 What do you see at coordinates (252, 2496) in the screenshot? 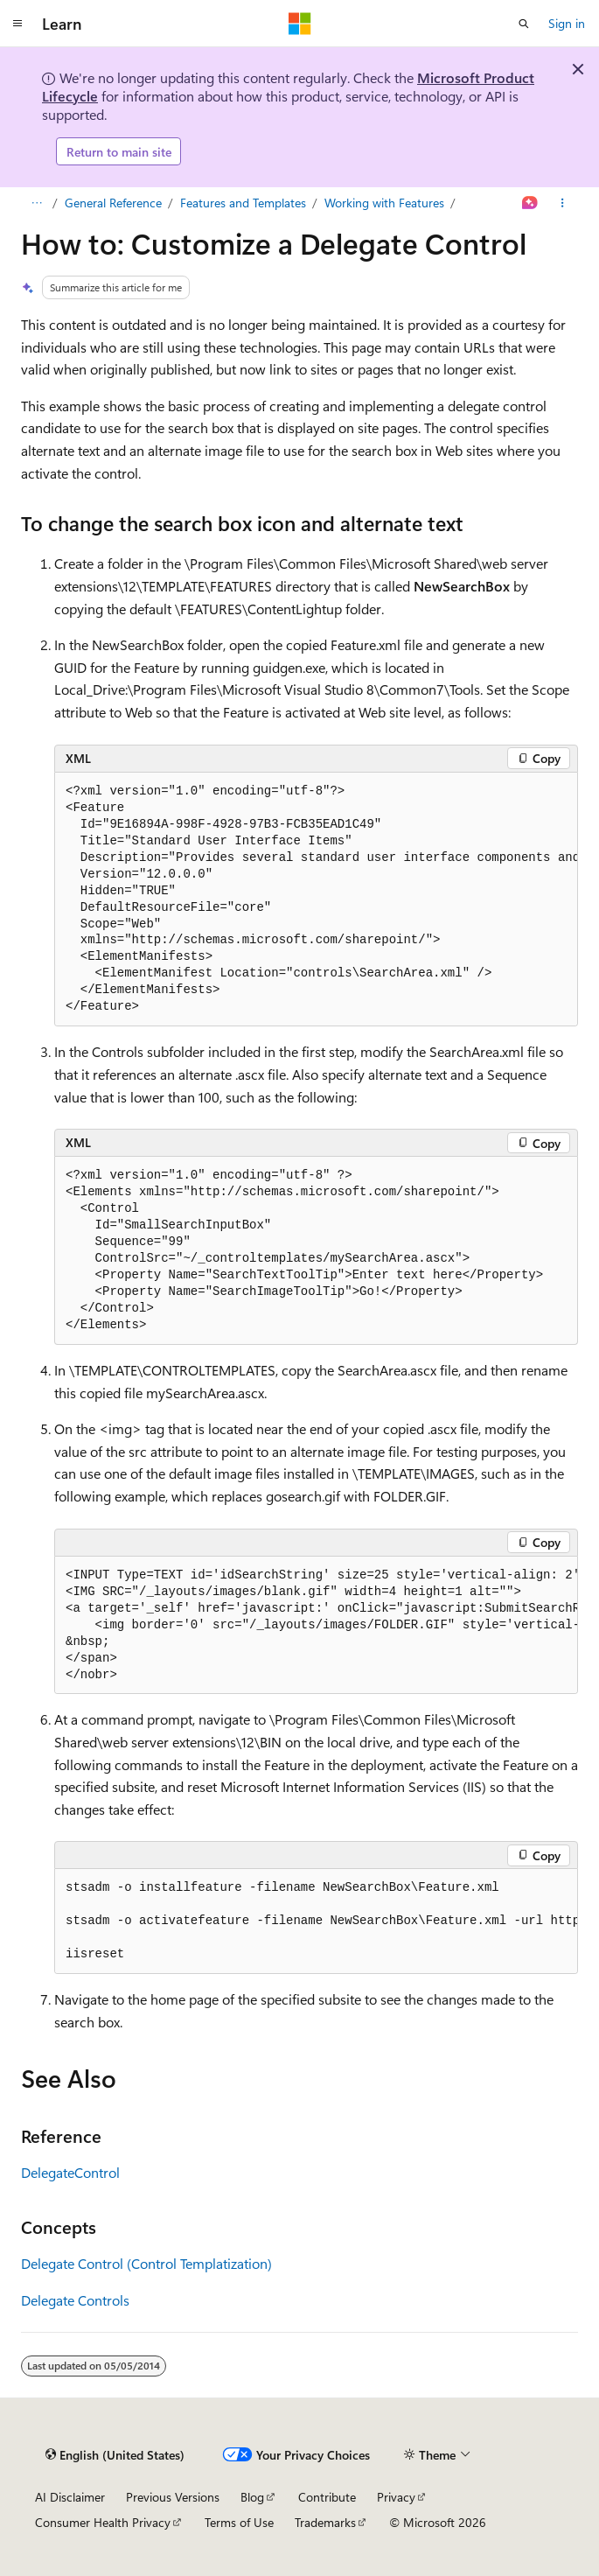
I see `Blog` at bounding box center [252, 2496].